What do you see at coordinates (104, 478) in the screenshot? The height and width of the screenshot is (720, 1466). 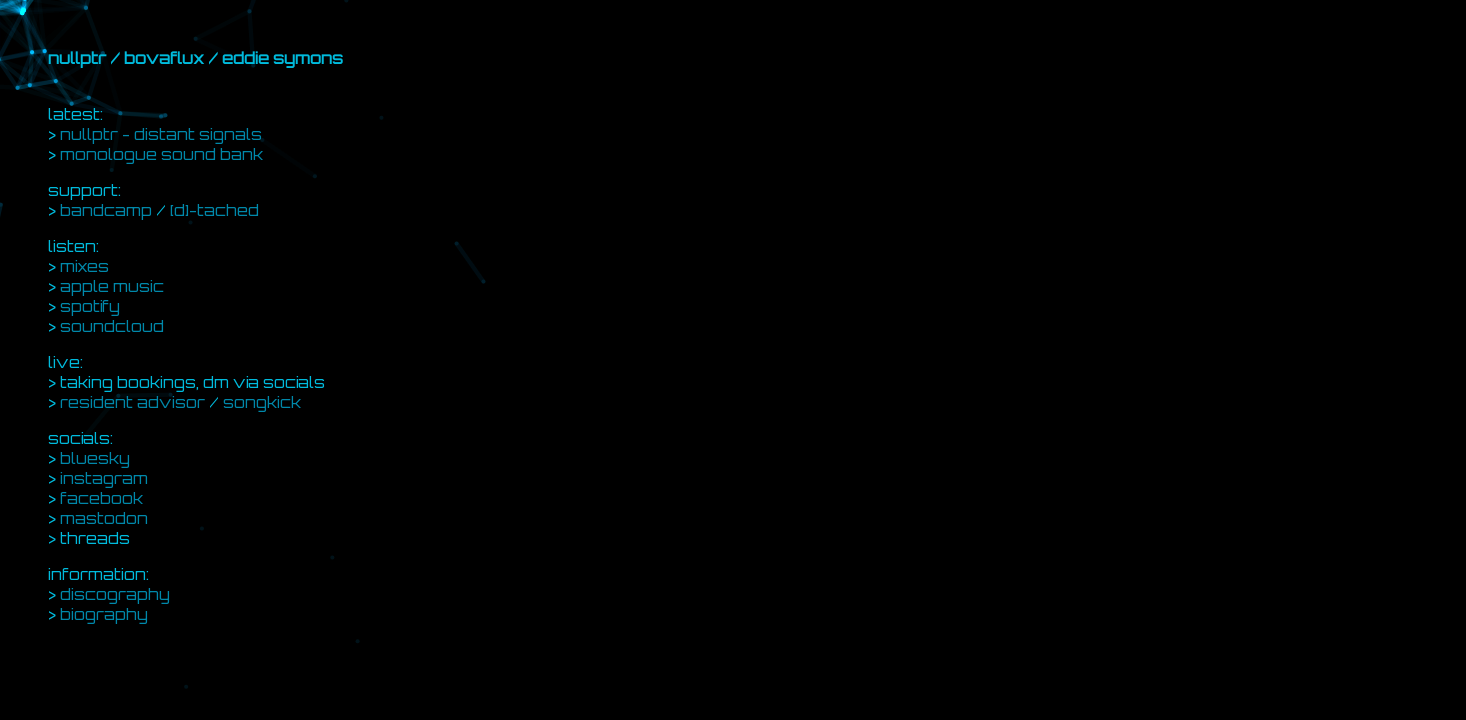 I see `instagram` at bounding box center [104, 478].